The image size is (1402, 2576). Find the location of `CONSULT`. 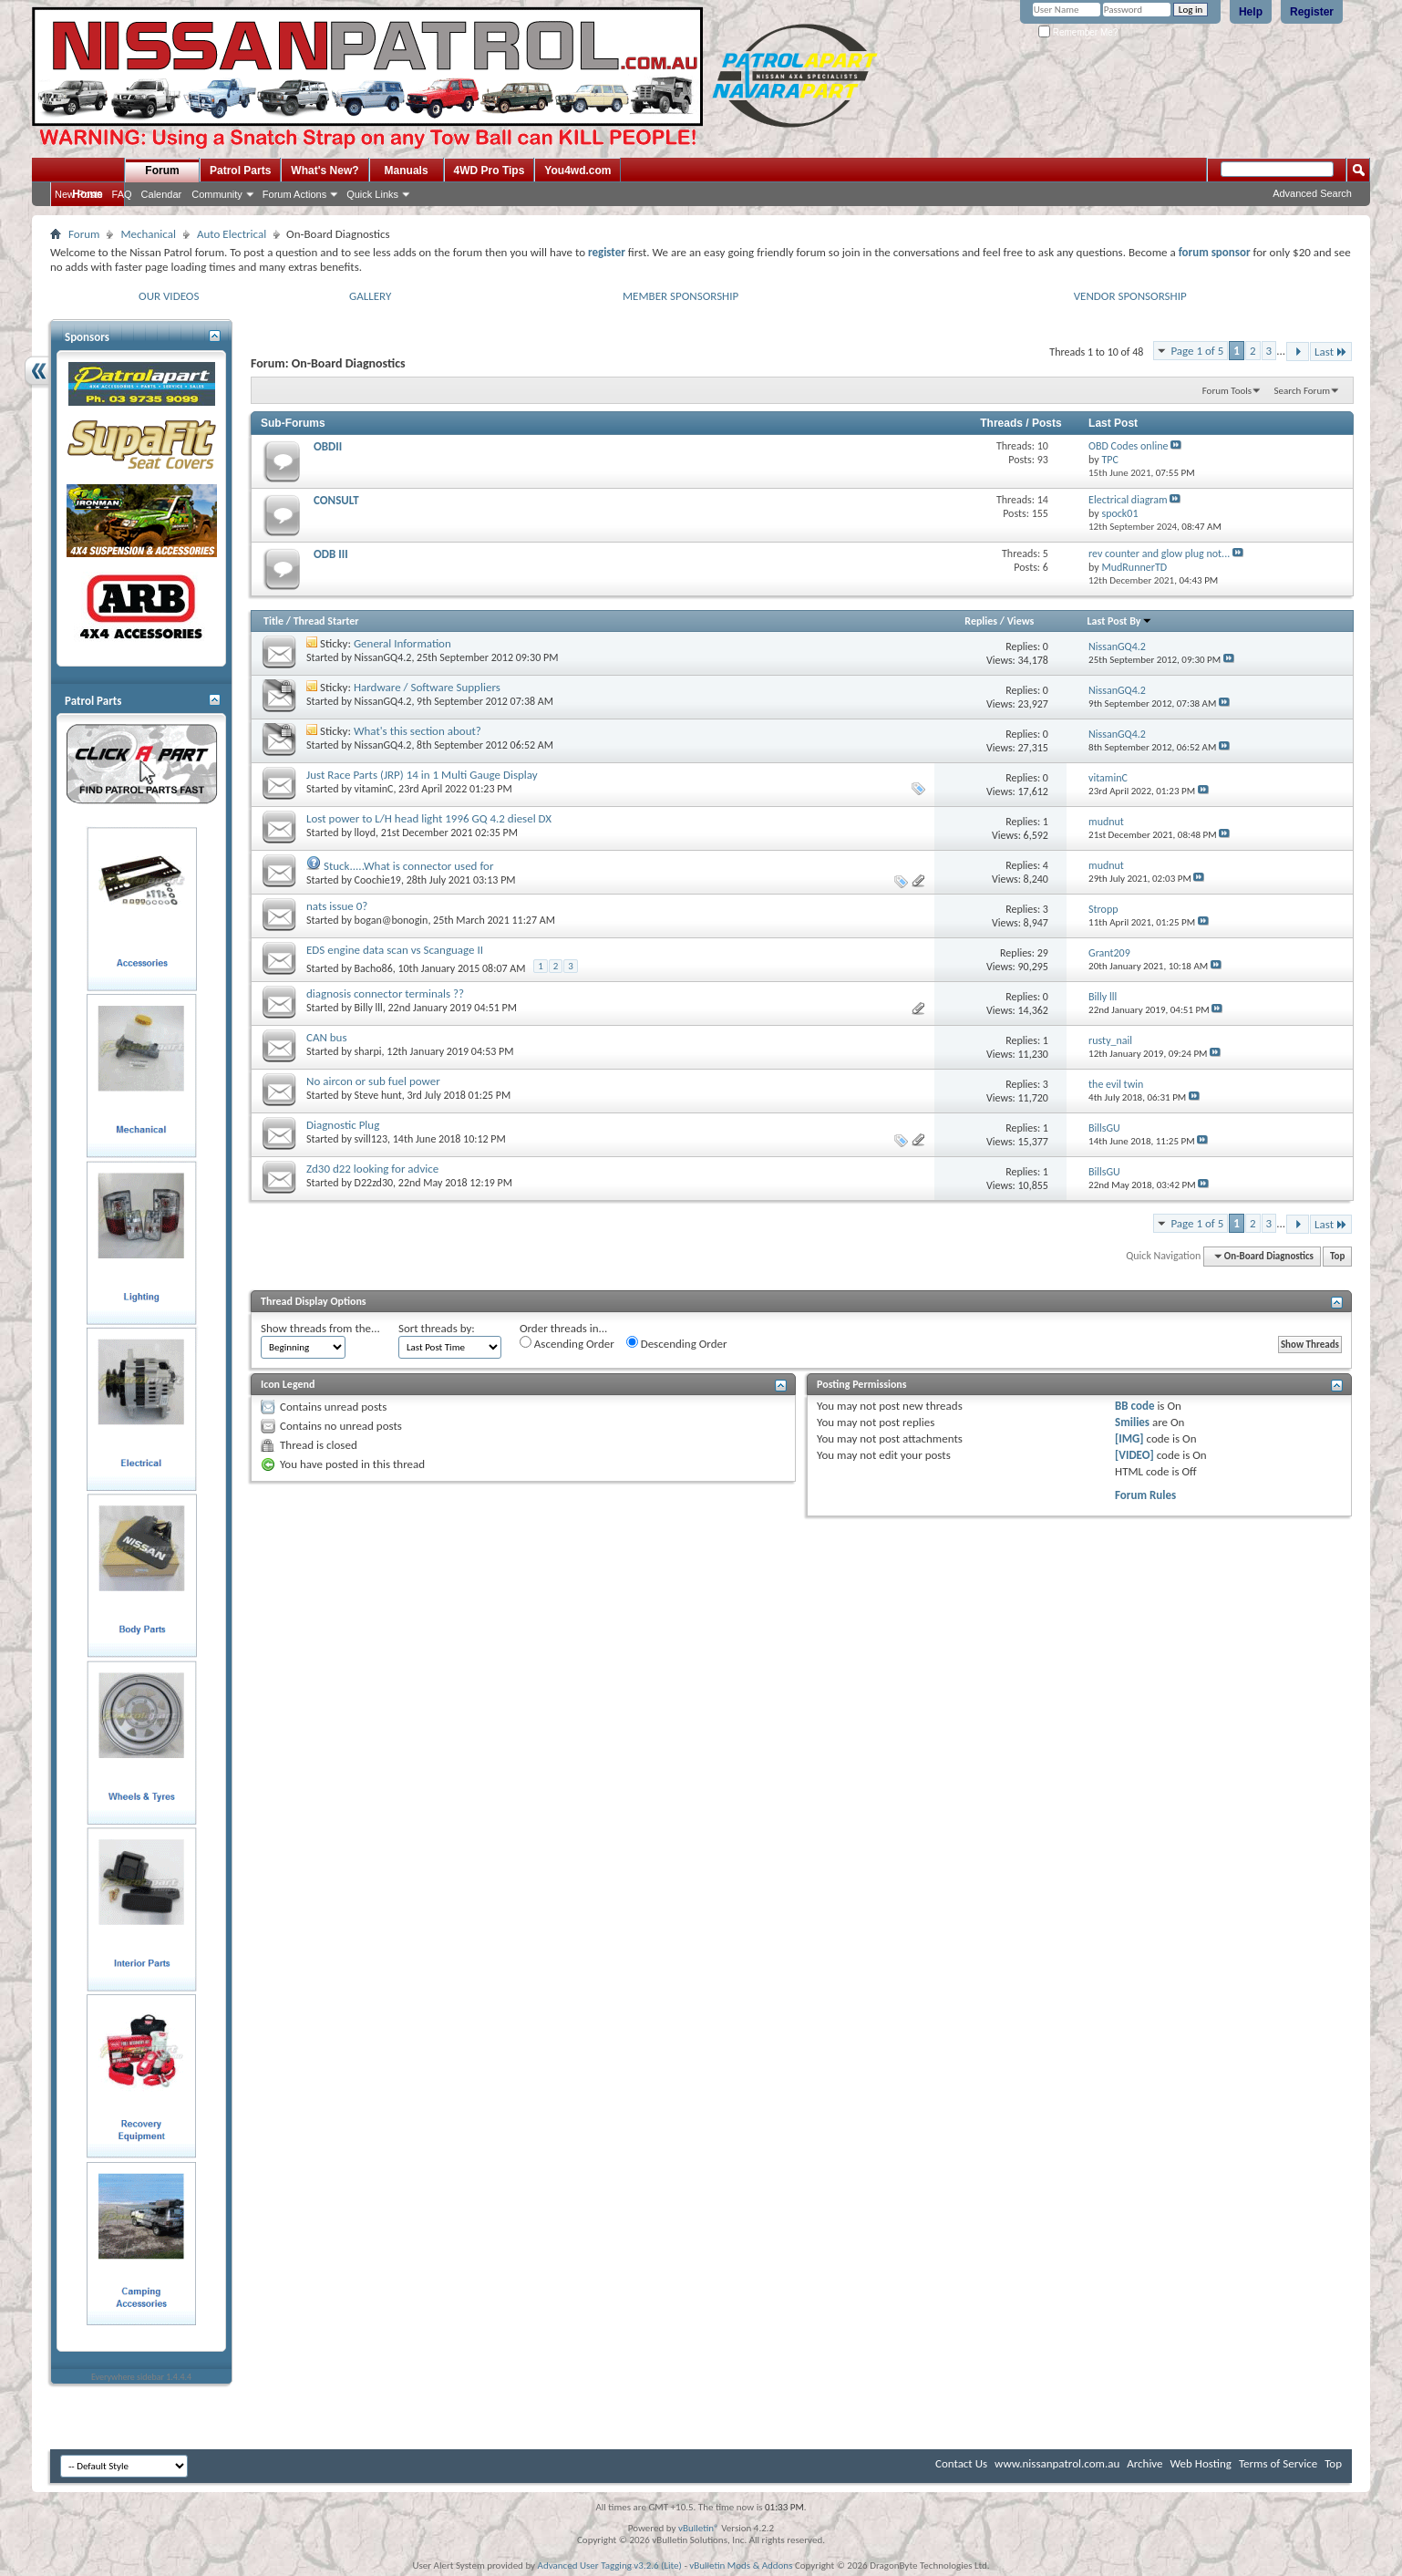

CONSULT is located at coordinates (336, 500).